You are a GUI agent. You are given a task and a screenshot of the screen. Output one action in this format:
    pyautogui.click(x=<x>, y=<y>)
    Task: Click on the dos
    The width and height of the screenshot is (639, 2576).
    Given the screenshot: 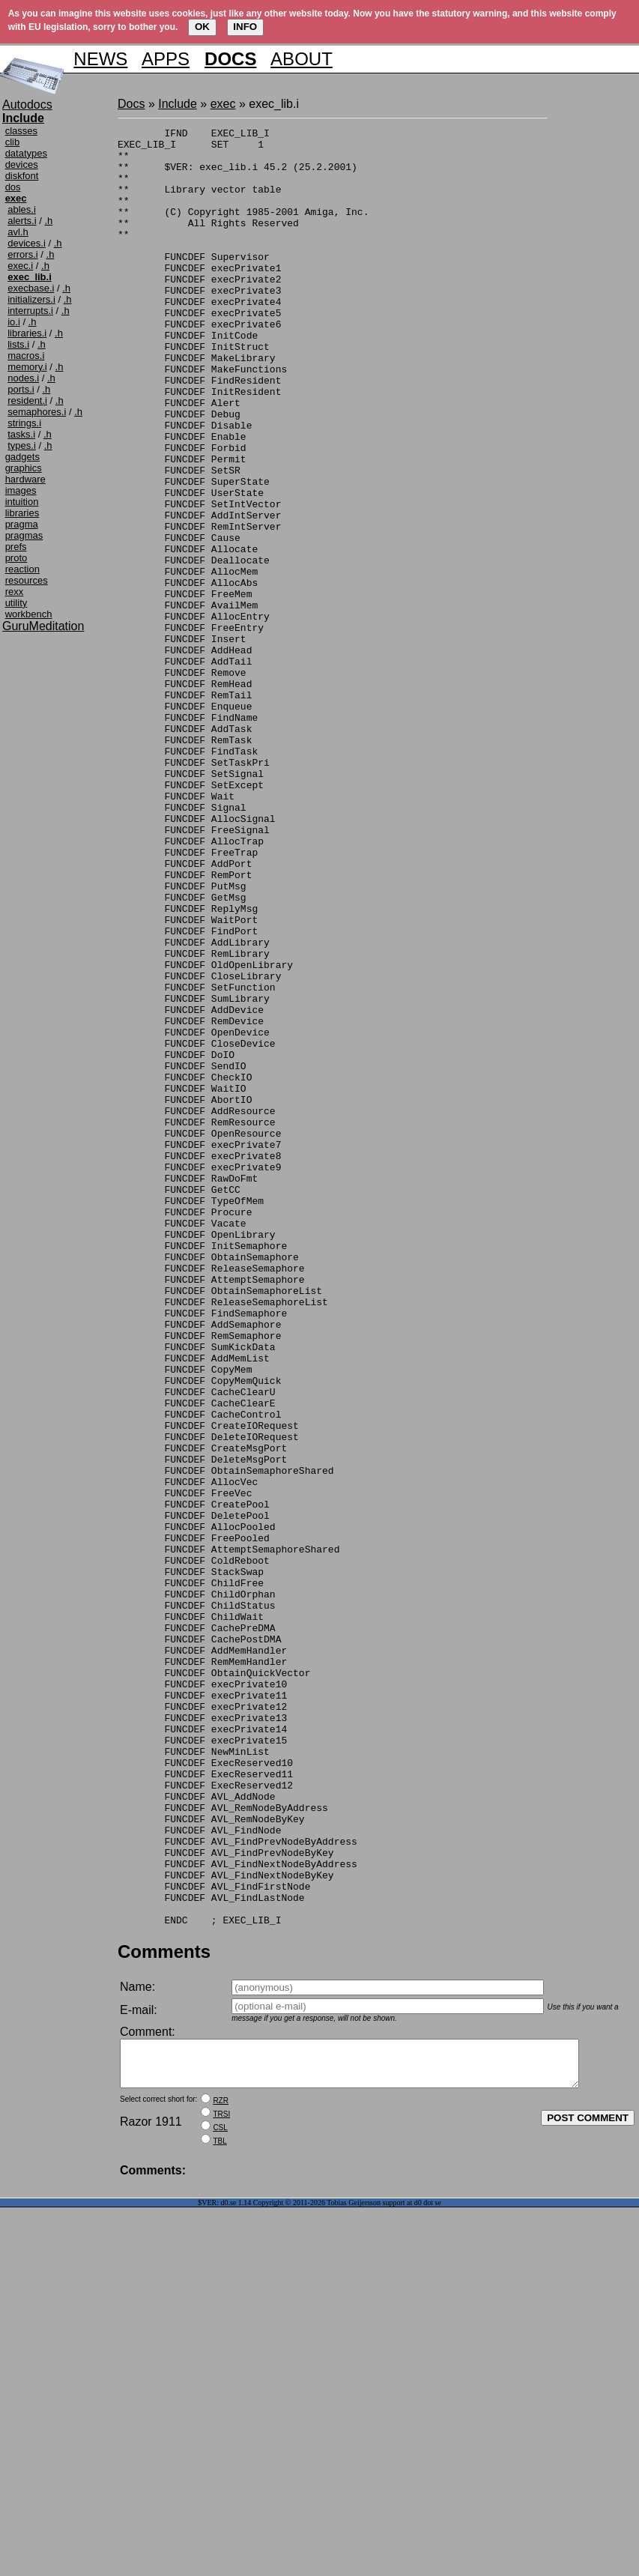 What is the action you would take?
    pyautogui.click(x=13, y=187)
    